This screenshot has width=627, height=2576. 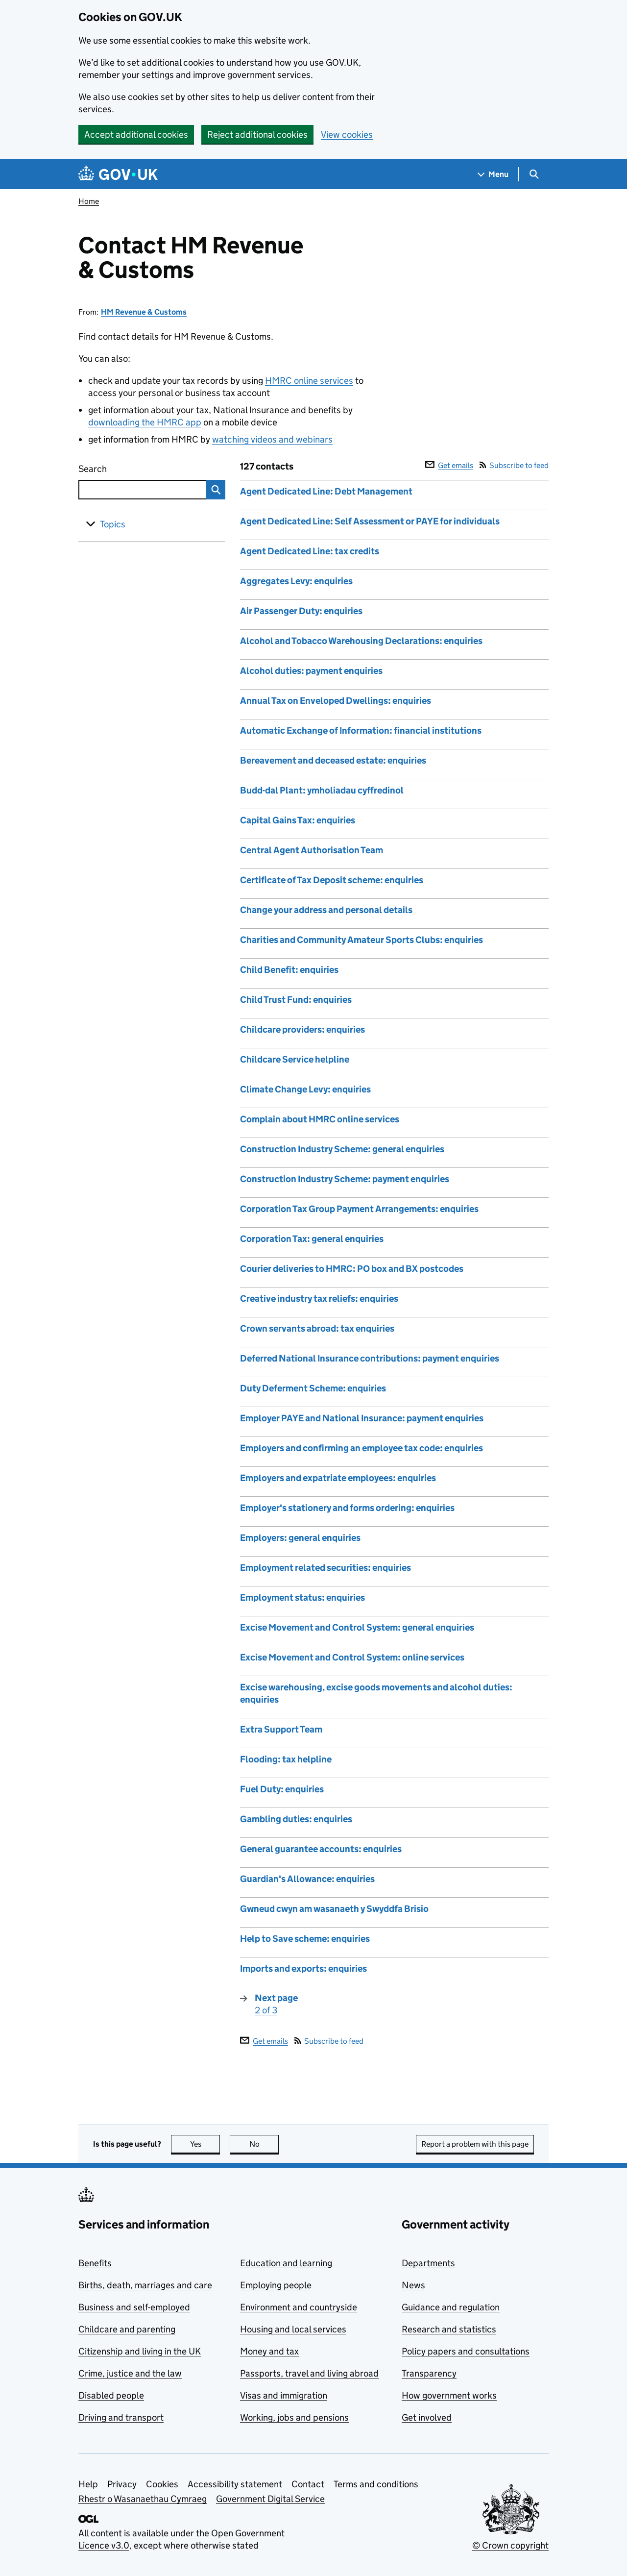 What do you see at coordinates (361, 1448) in the screenshot?
I see `Employers and confirming an employee tax code: enquiries` at bounding box center [361, 1448].